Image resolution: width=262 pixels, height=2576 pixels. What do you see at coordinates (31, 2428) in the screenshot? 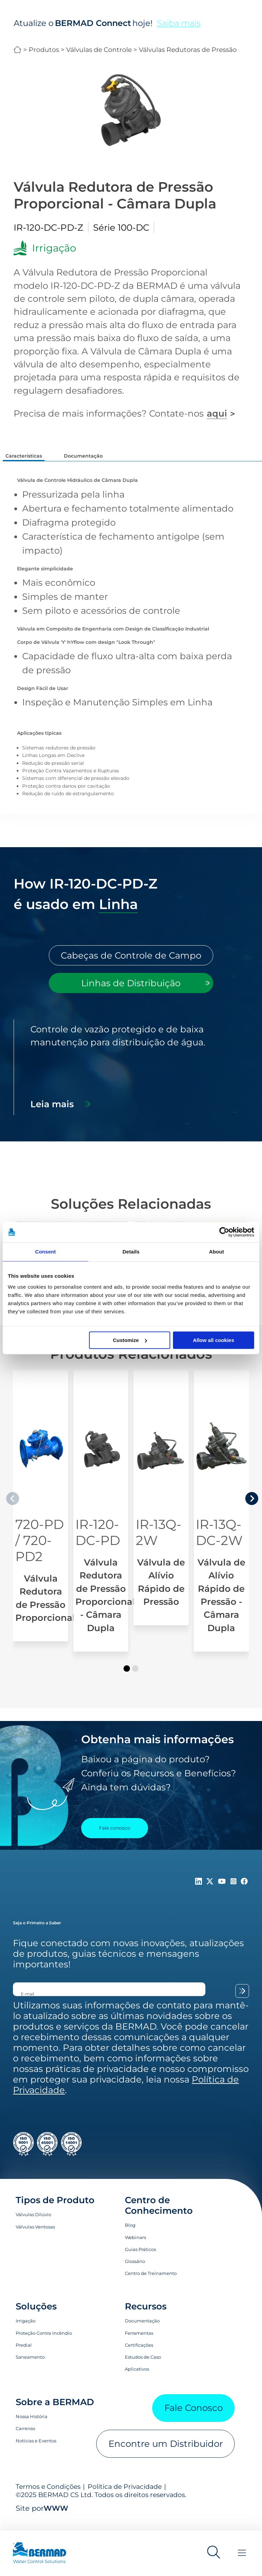
I see `Nossa História` at bounding box center [31, 2428].